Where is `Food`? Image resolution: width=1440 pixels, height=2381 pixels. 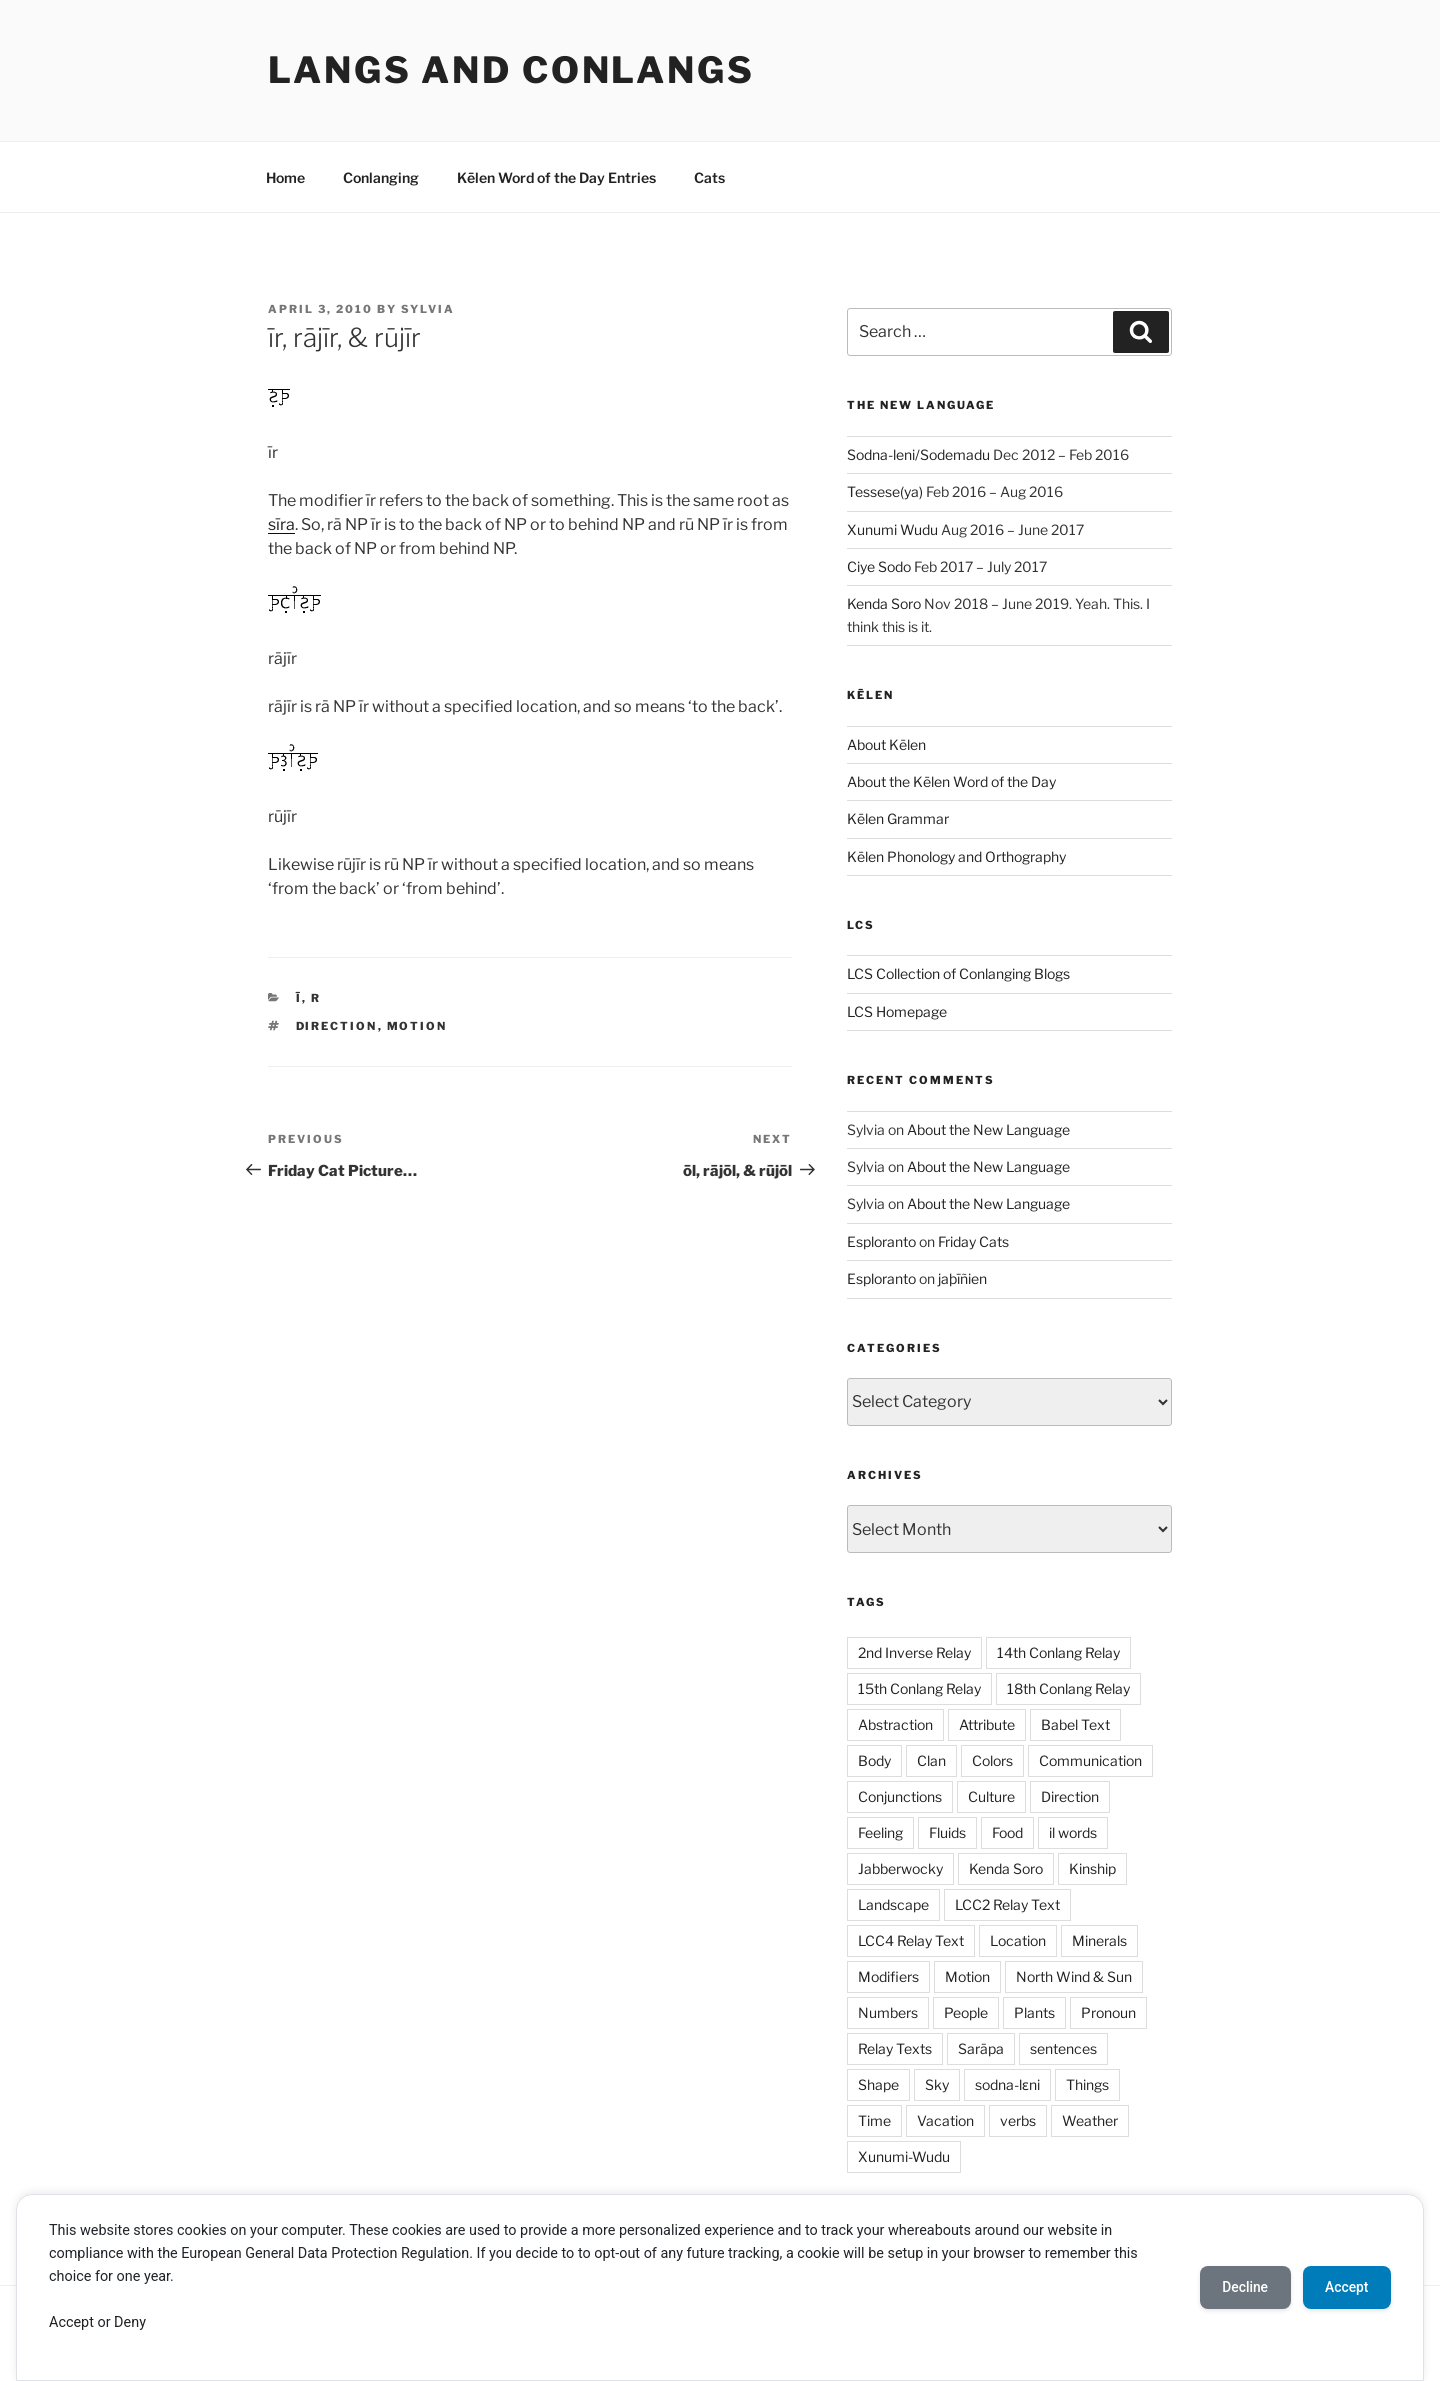
Food is located at coordinates (1007, 1832).